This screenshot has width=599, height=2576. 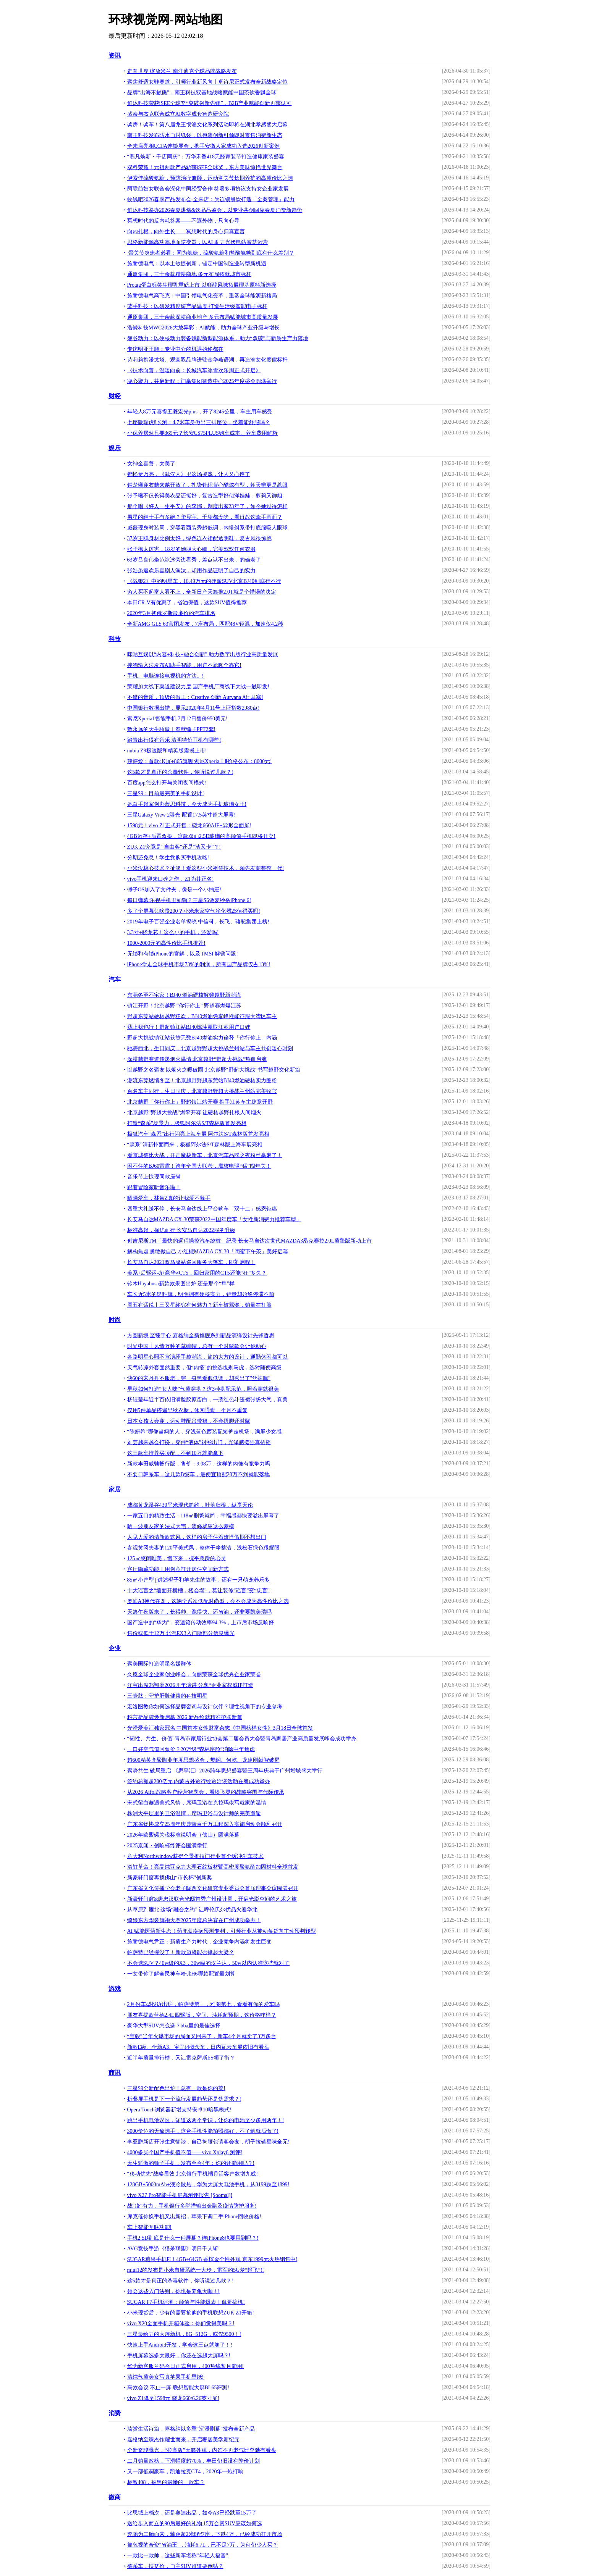 What do you see at coordinates (176, 2088) in the screenshot?
I see `三星S9全新配色出炉！总有一款是你的菜!` at bounding box center [176, 2088].